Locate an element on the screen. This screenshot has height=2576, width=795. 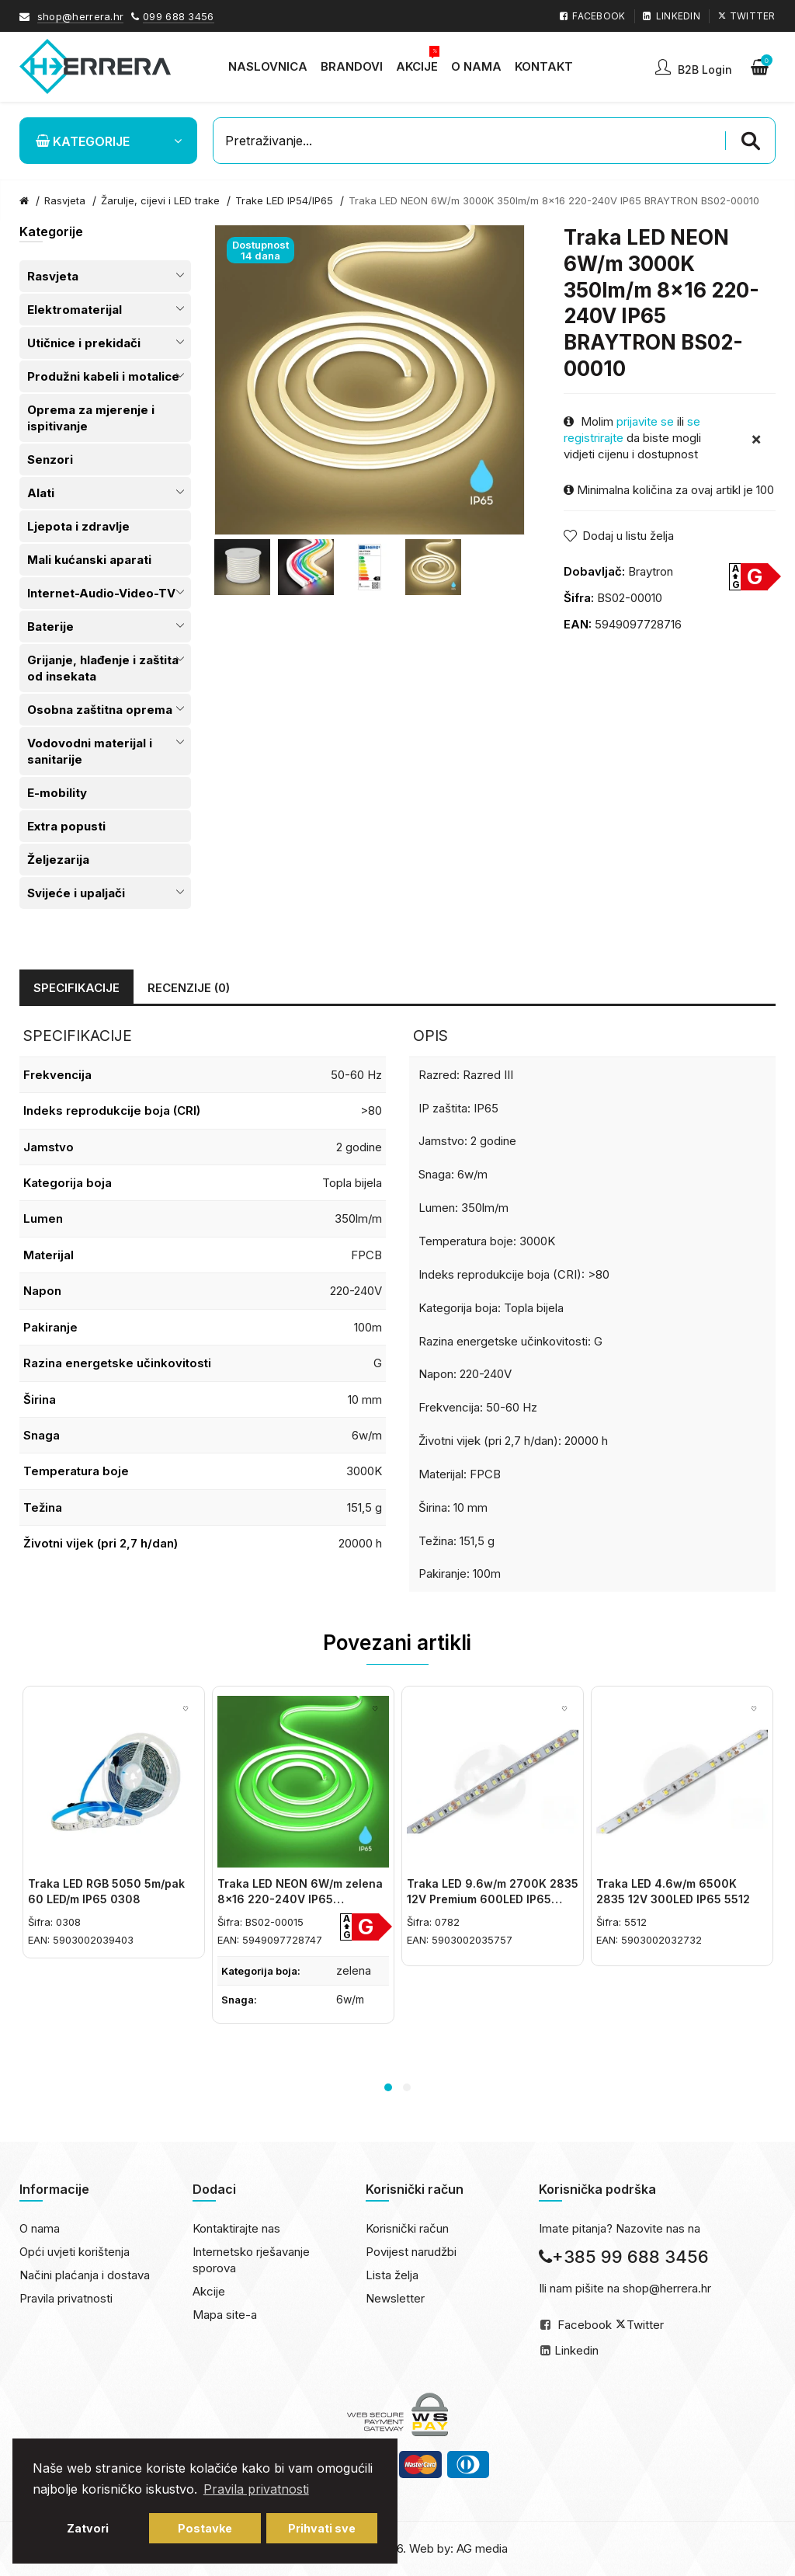
Zatvori [button] is located at coordinates (88, 2528).